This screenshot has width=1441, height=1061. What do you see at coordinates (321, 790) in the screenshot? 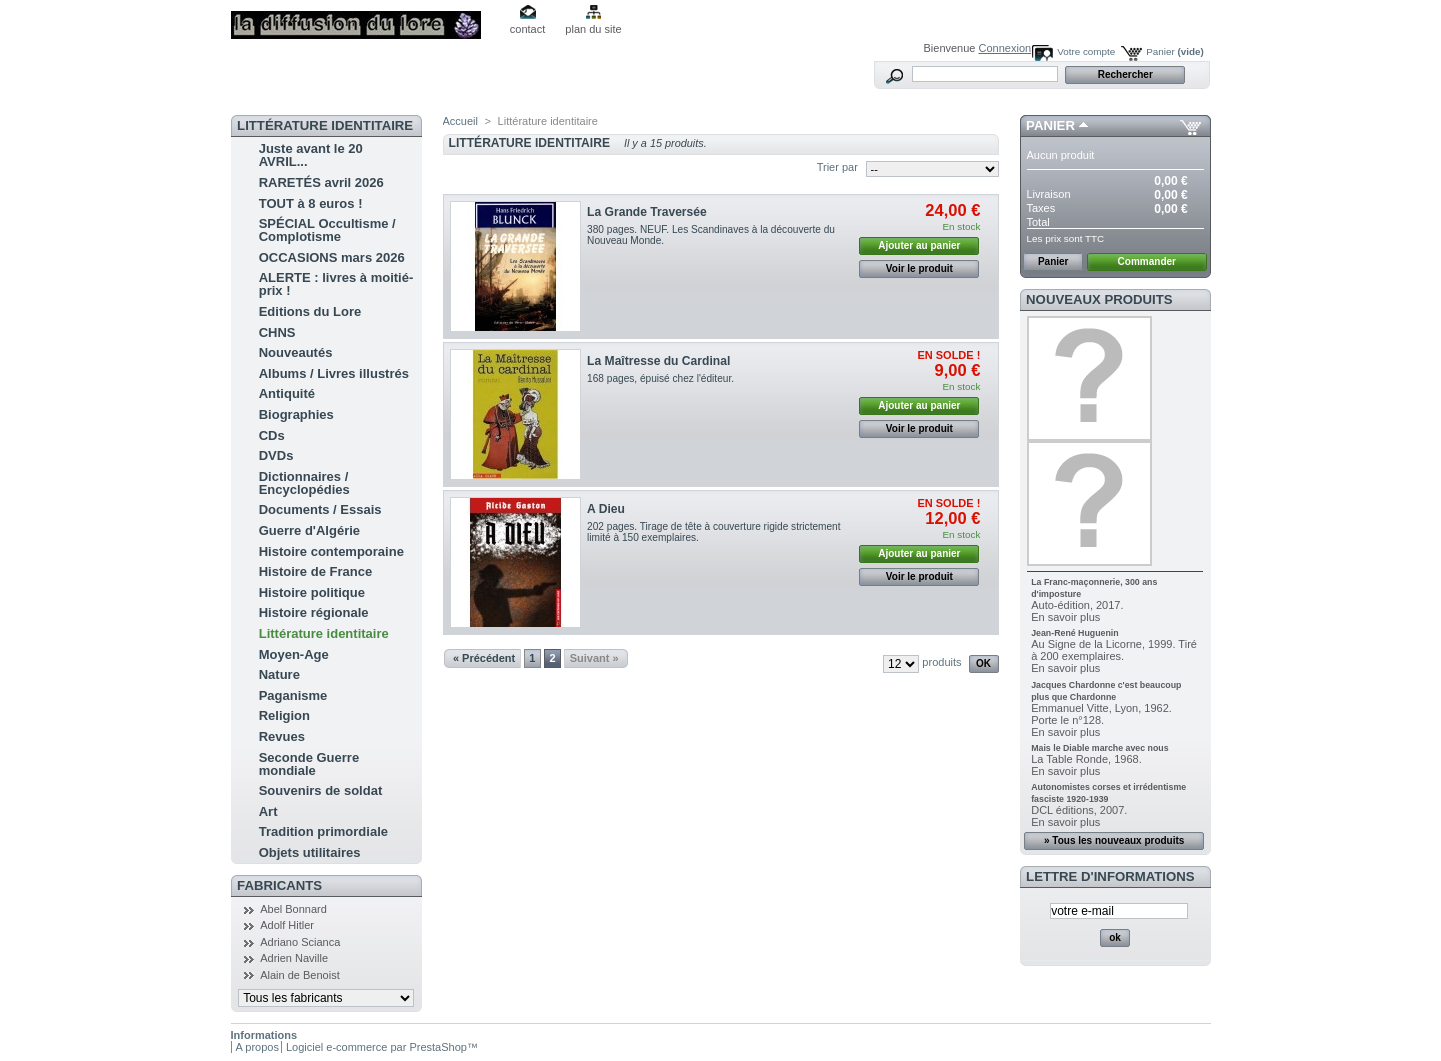
I see `Souvenirs de soldat` at bounding box center [321, 790].